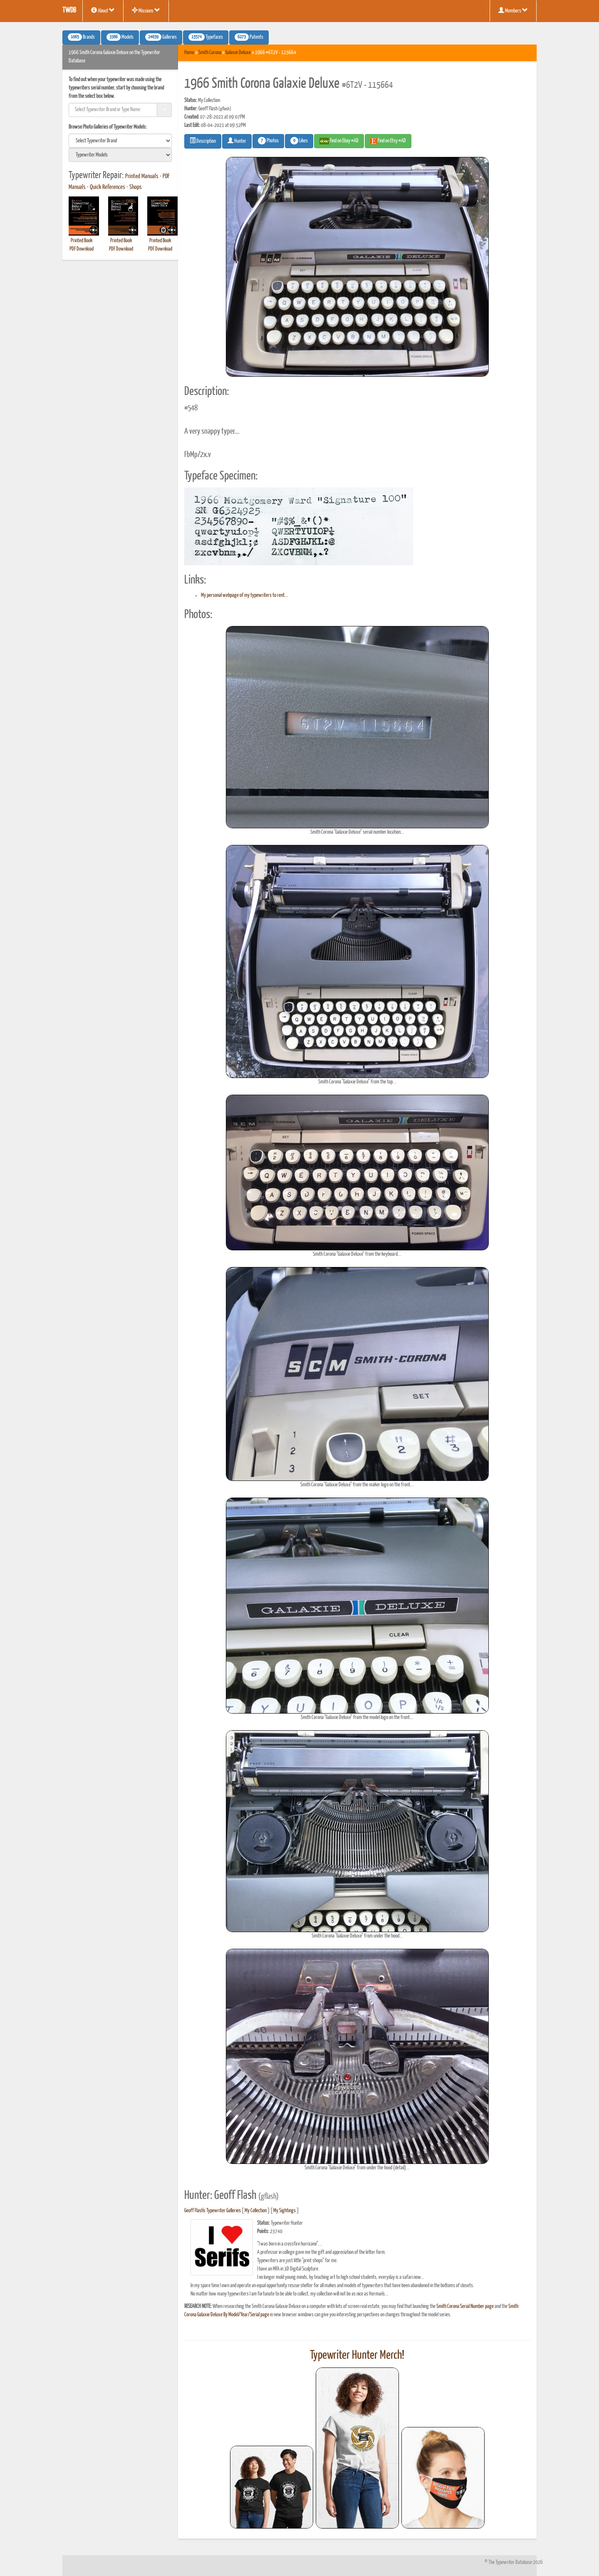 Image resolution: width=599 pixels, height=2576 pixels. I want to click on Browse Photo Galleries of Typewriter Models:, so click(108, 127).